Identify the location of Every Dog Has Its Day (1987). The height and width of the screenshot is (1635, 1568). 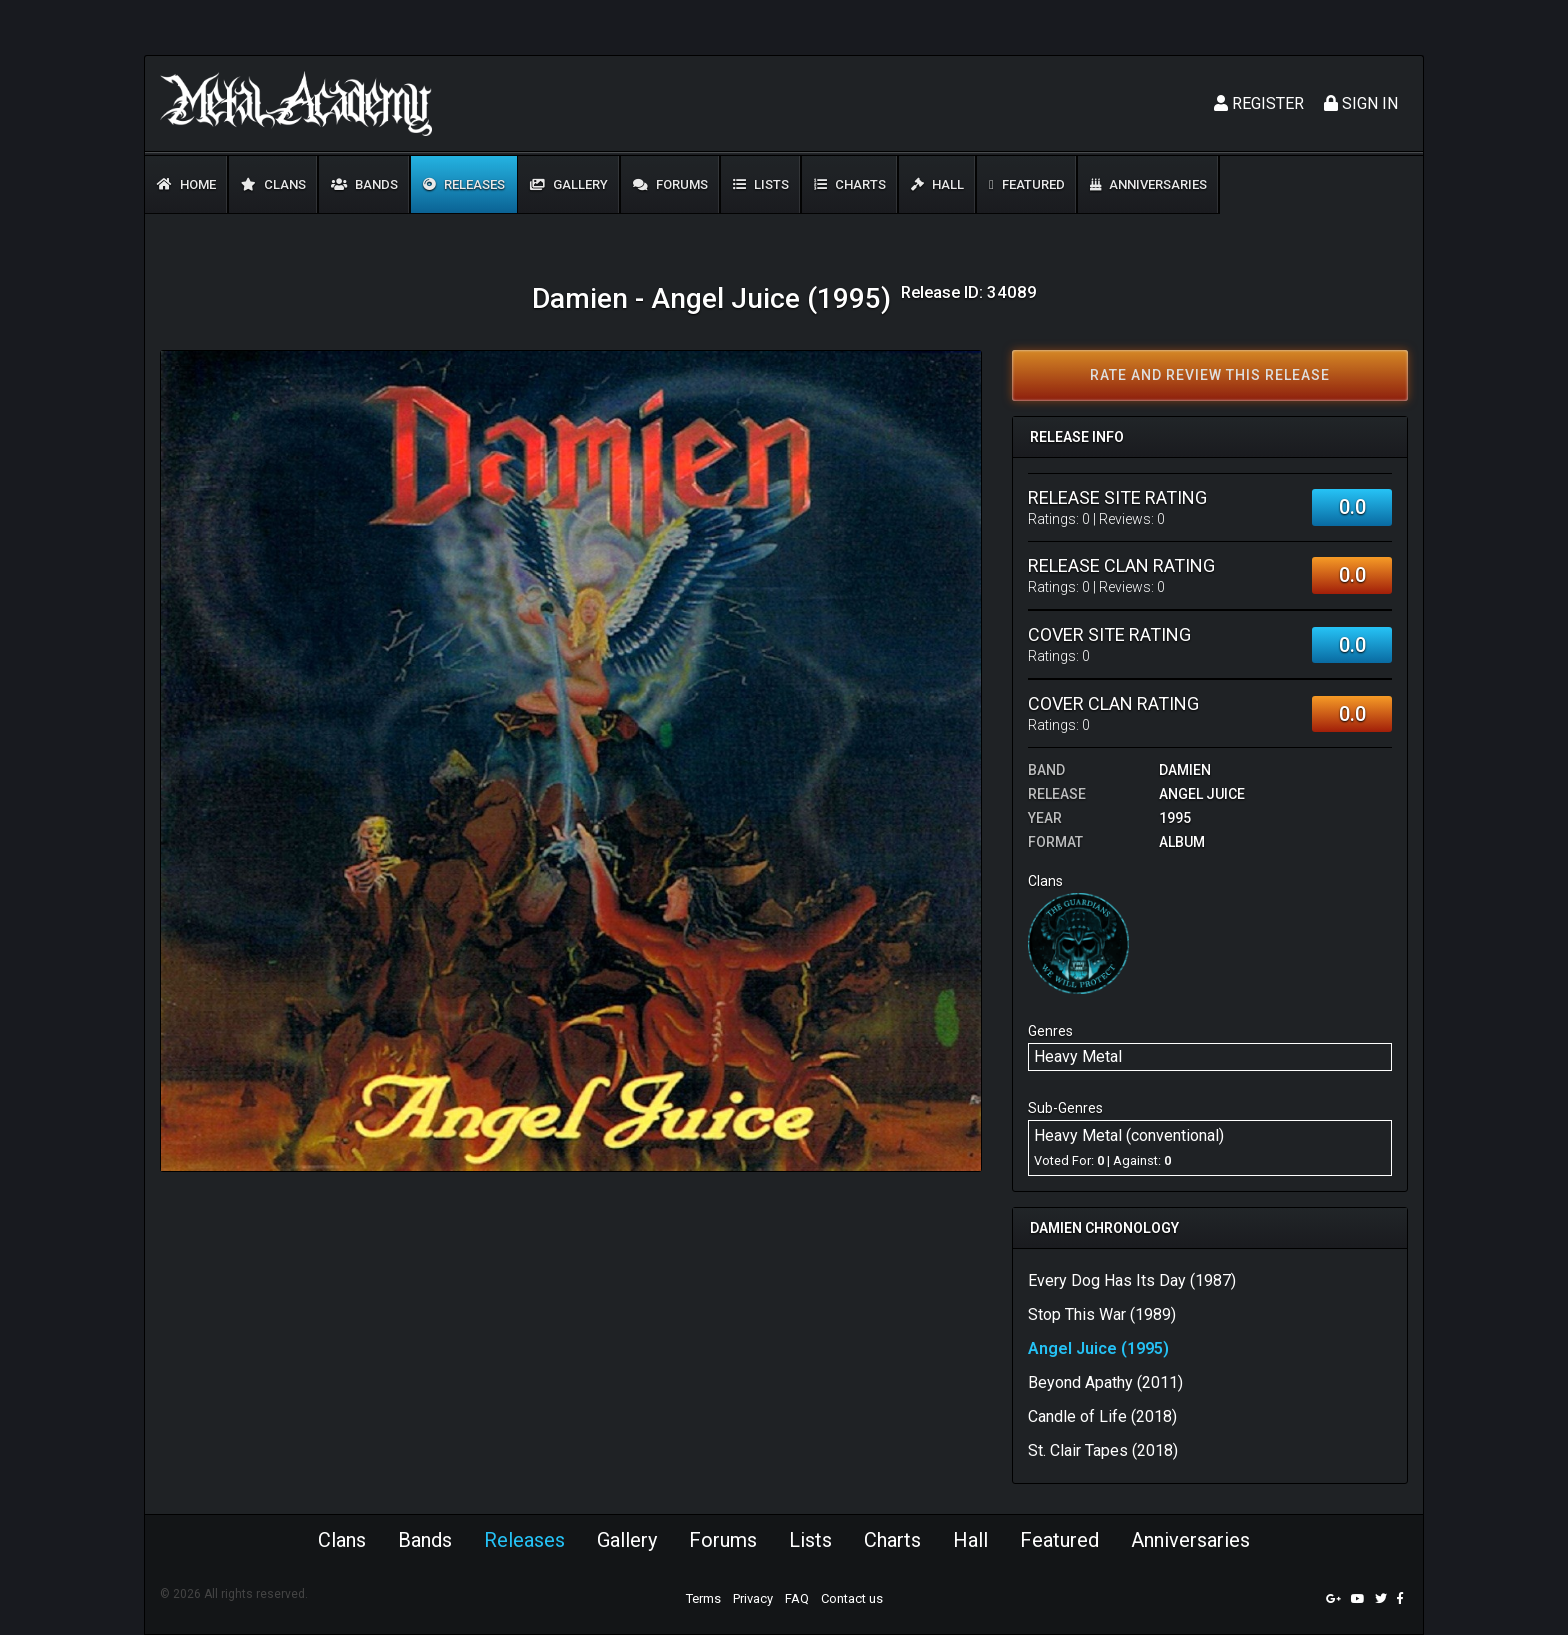
(1132, 1280).